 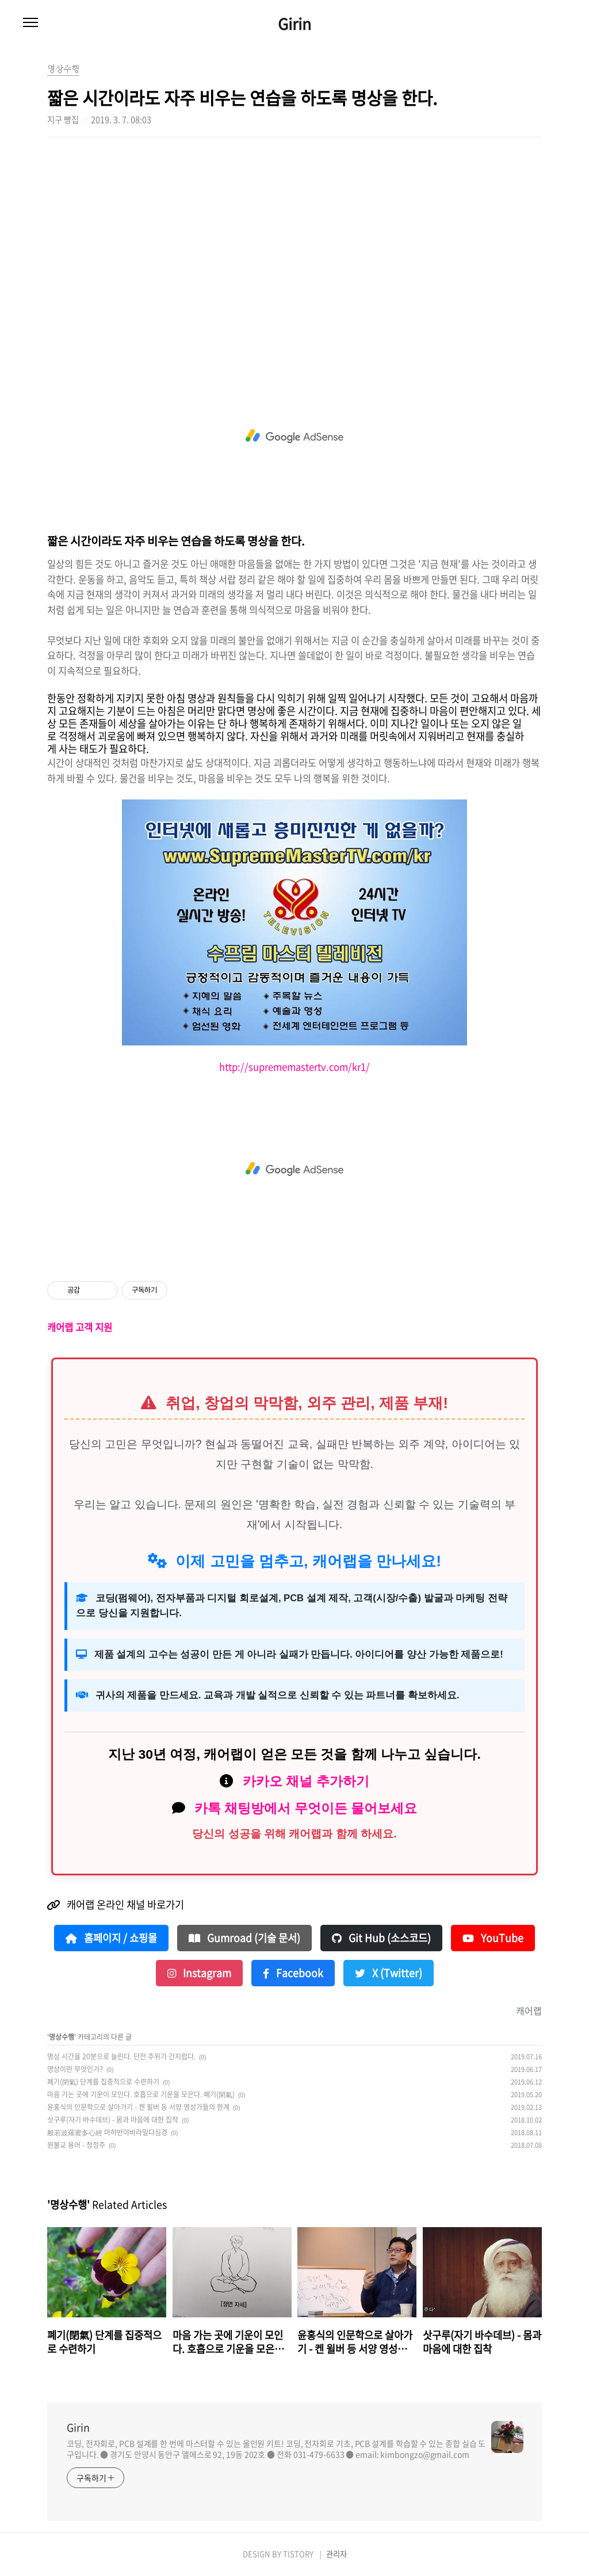 I want to click on YouTube, so click(x=492, y=1938).